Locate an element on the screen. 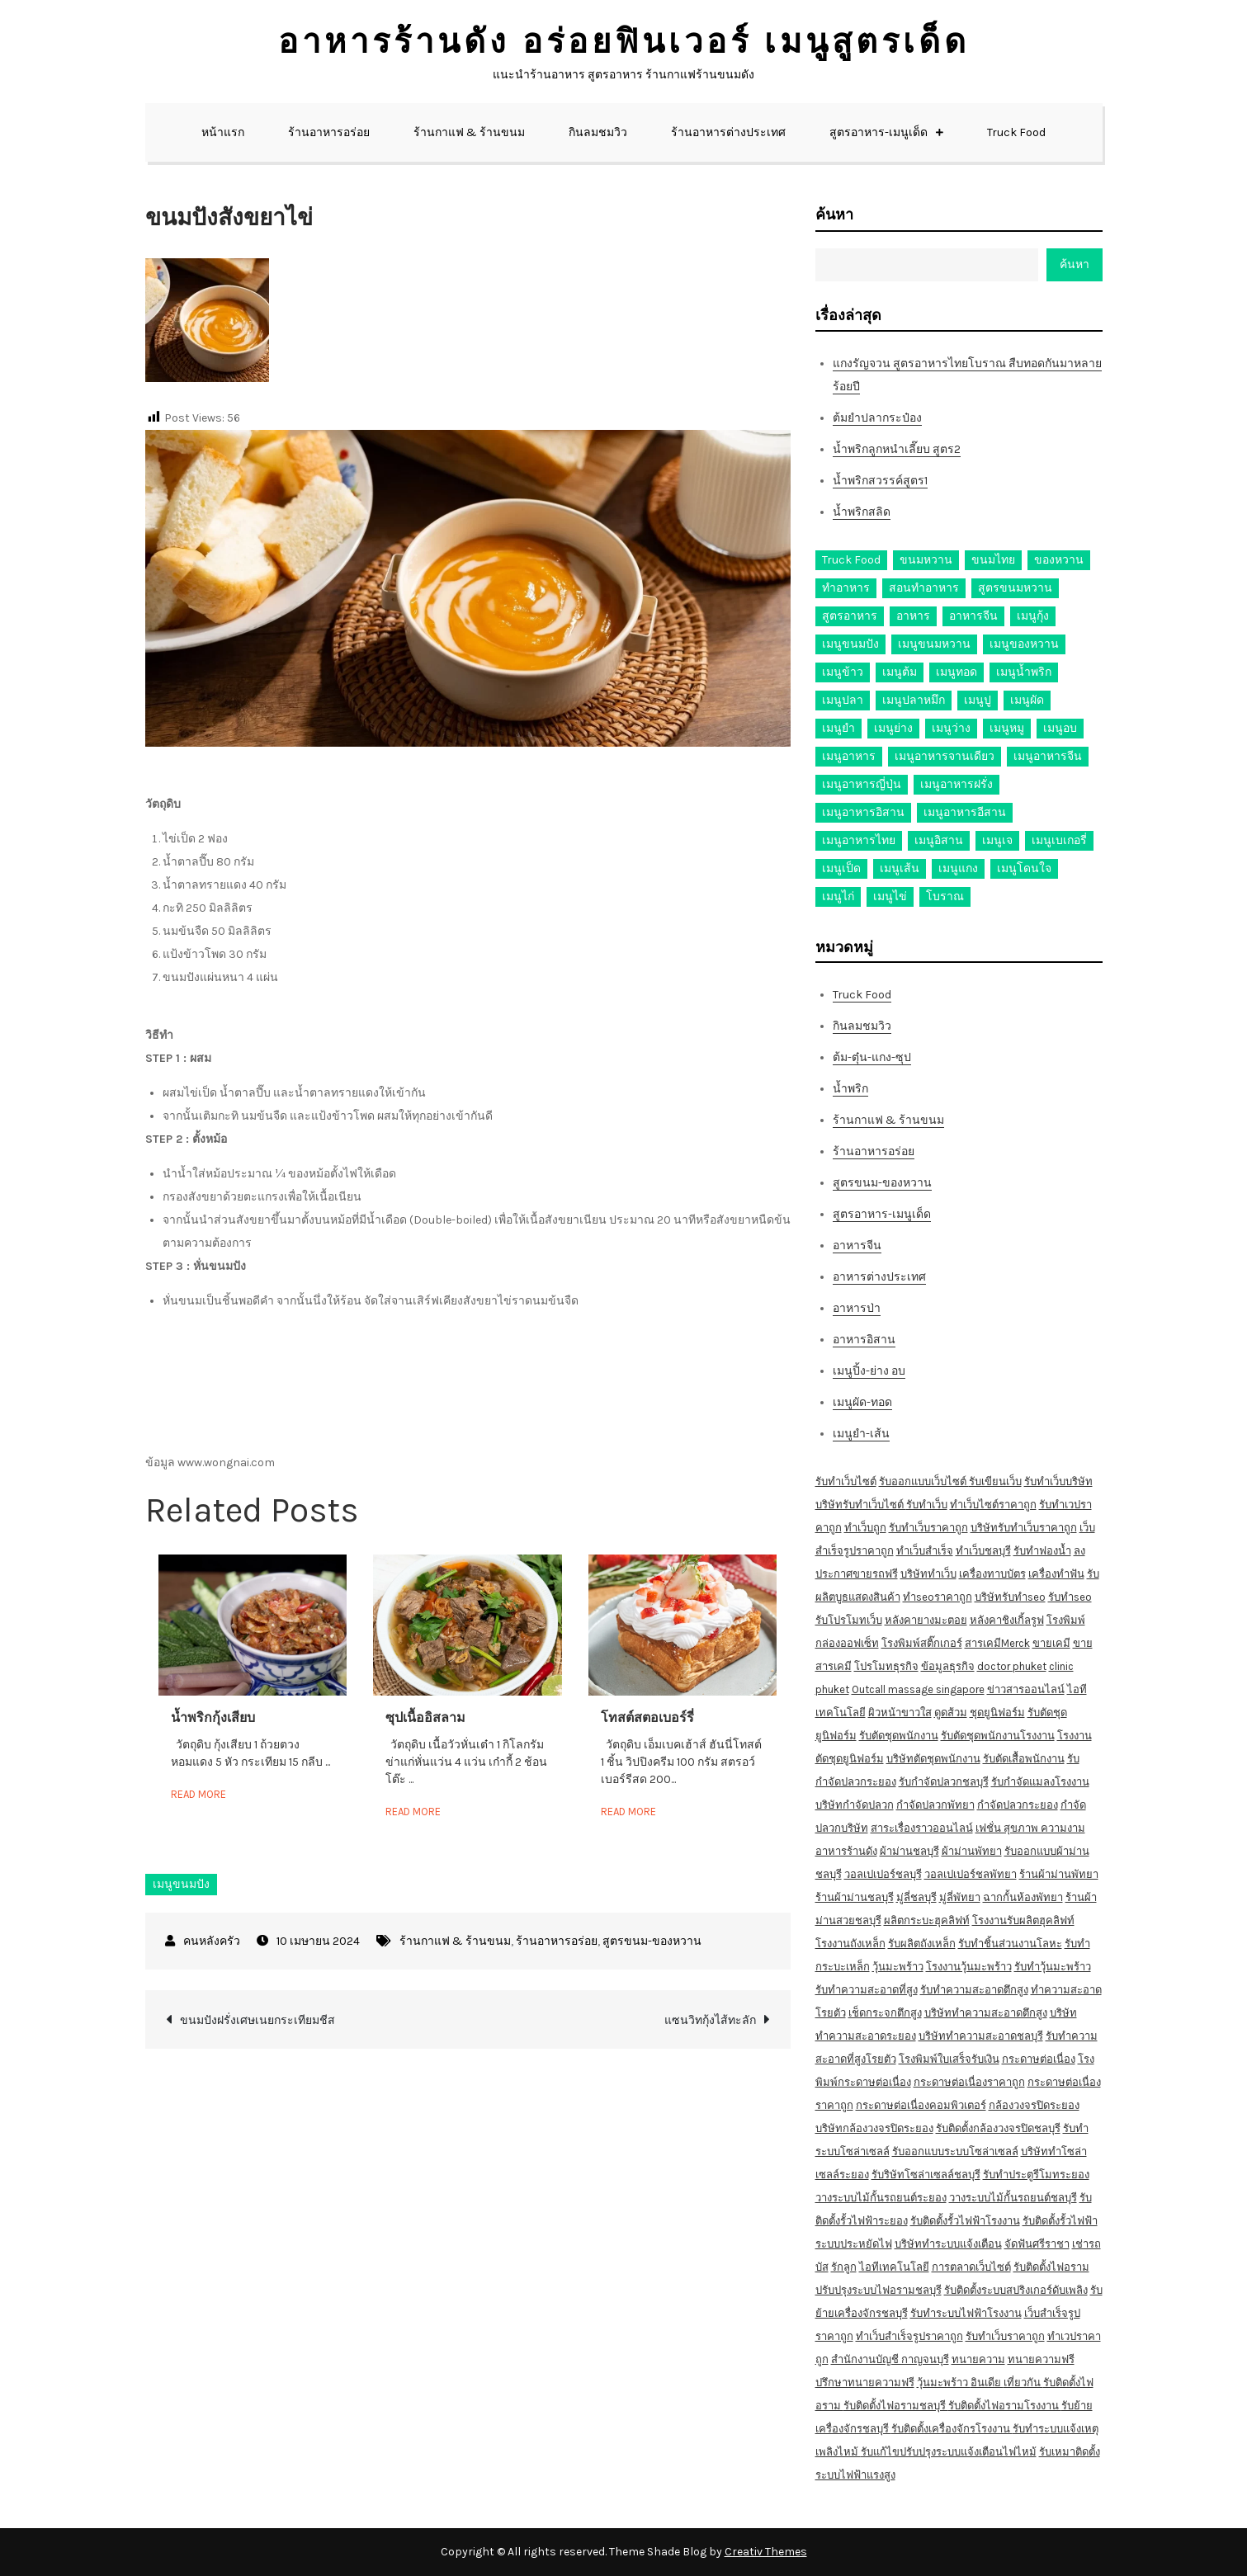 The width and height of the screenshot is (1247, 2576). เมนูเจ [เมนูเจ (27 รายการ)] is located at coordinates (997, 840).